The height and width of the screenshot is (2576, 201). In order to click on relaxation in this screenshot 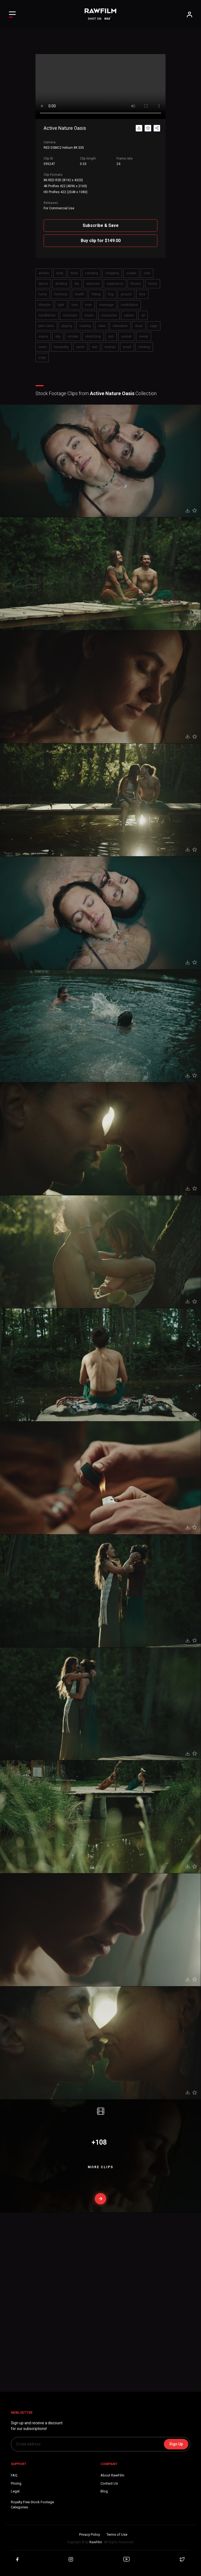, I will do `click(120, 326)`.